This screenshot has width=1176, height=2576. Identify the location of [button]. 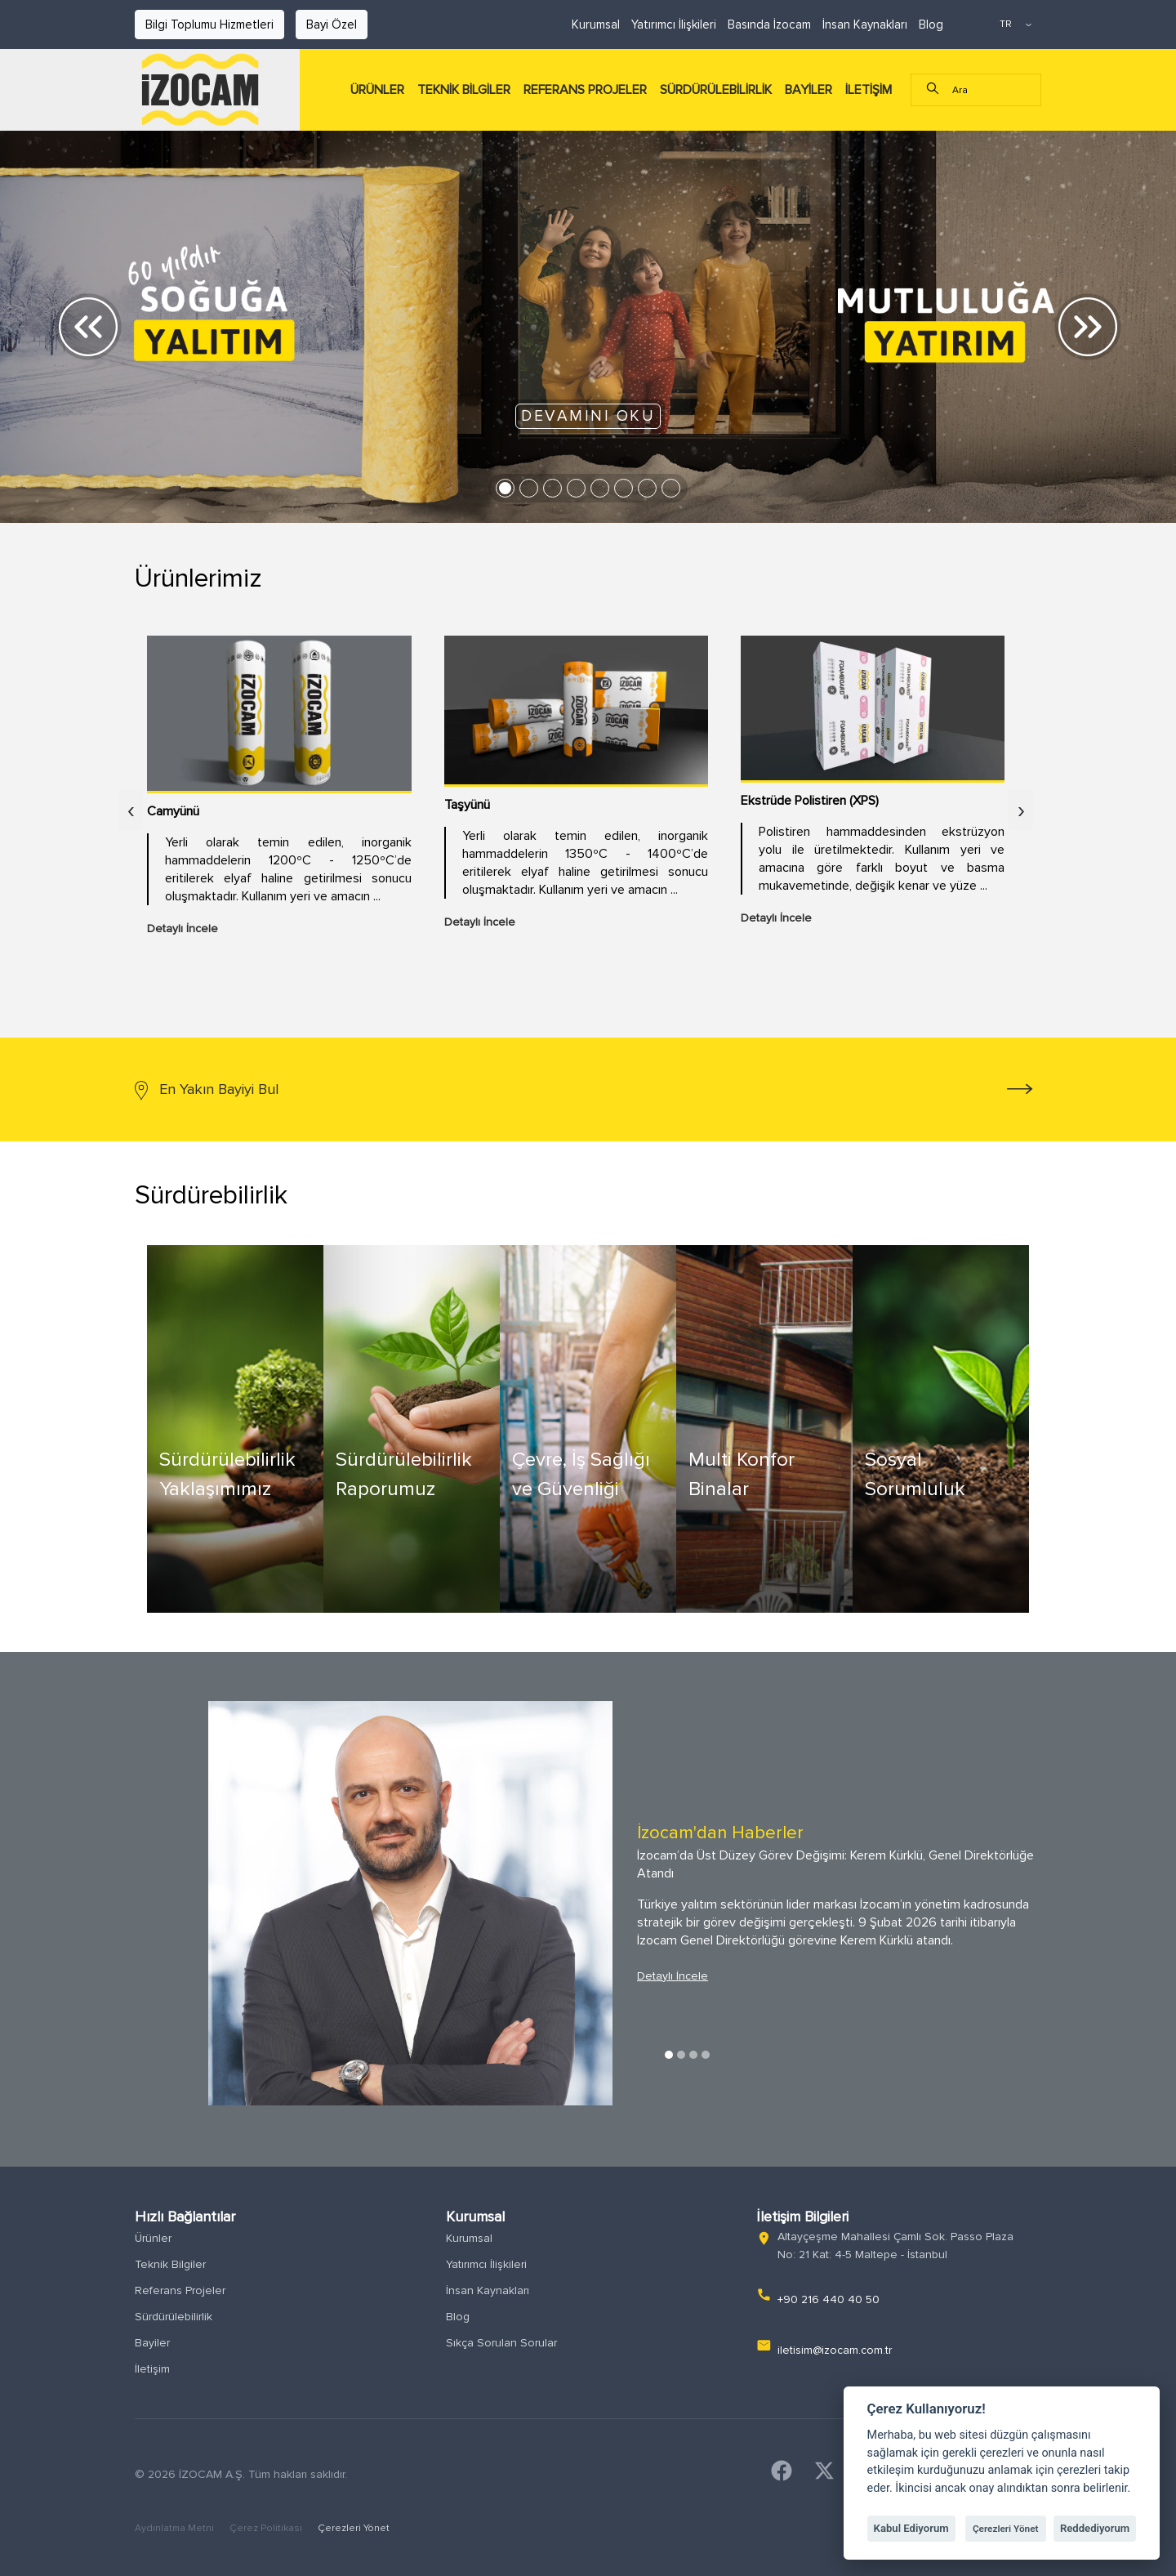
(88, 327).